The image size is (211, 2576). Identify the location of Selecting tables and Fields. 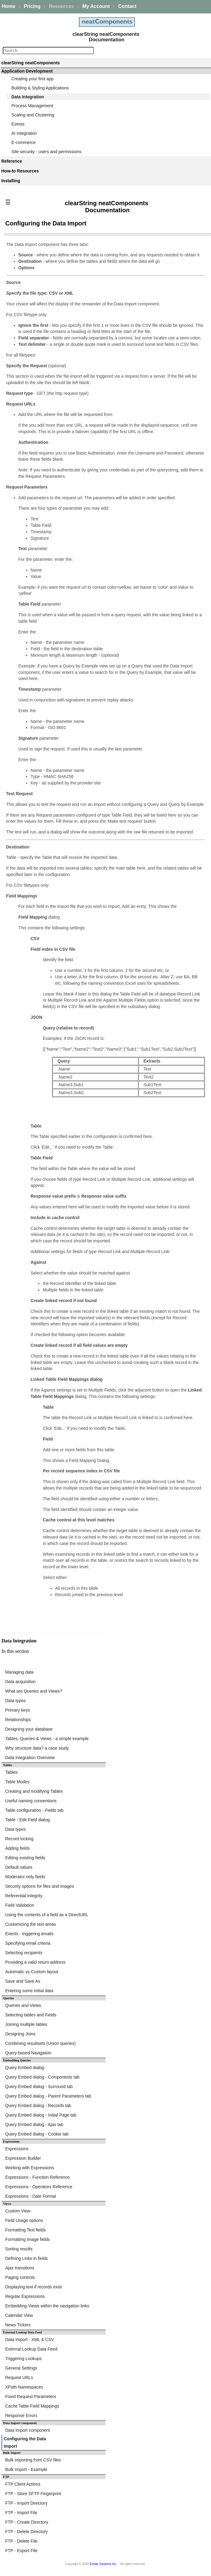
(30, 2014).